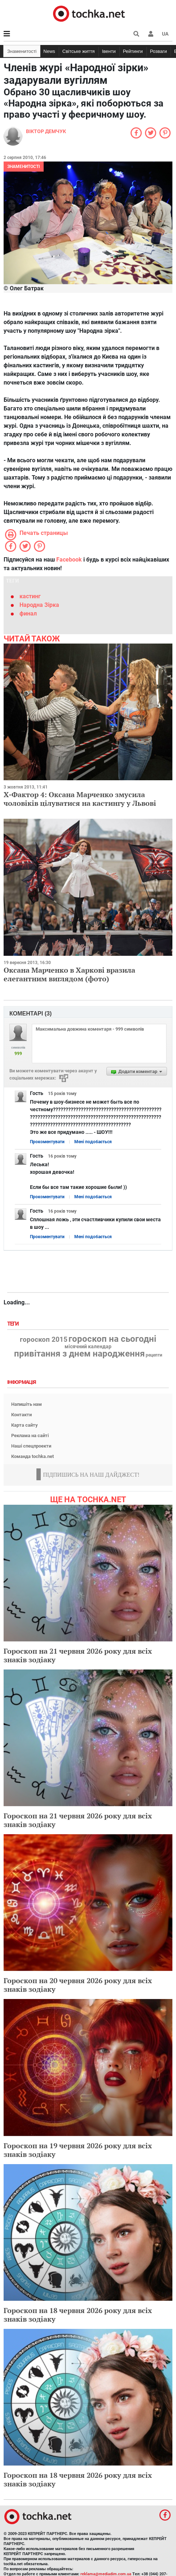  What do you see at coordinates (21, 1414) in the screenshot?
I see `Контакти` at bounding box center [21, 1414].